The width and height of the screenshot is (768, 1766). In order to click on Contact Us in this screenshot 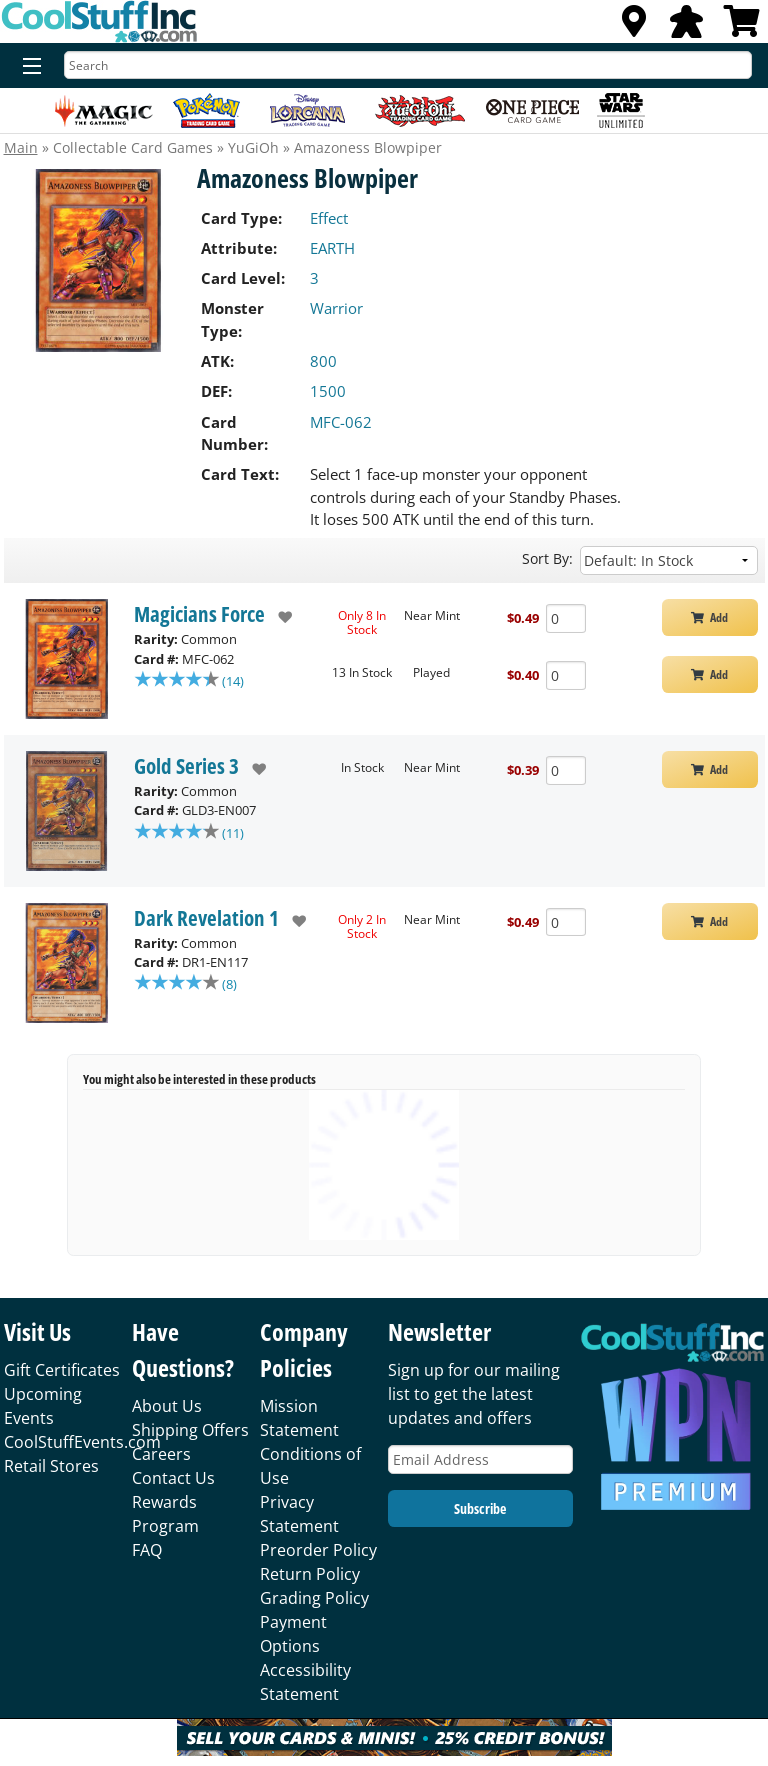, I will do `click(173, 1478)`.